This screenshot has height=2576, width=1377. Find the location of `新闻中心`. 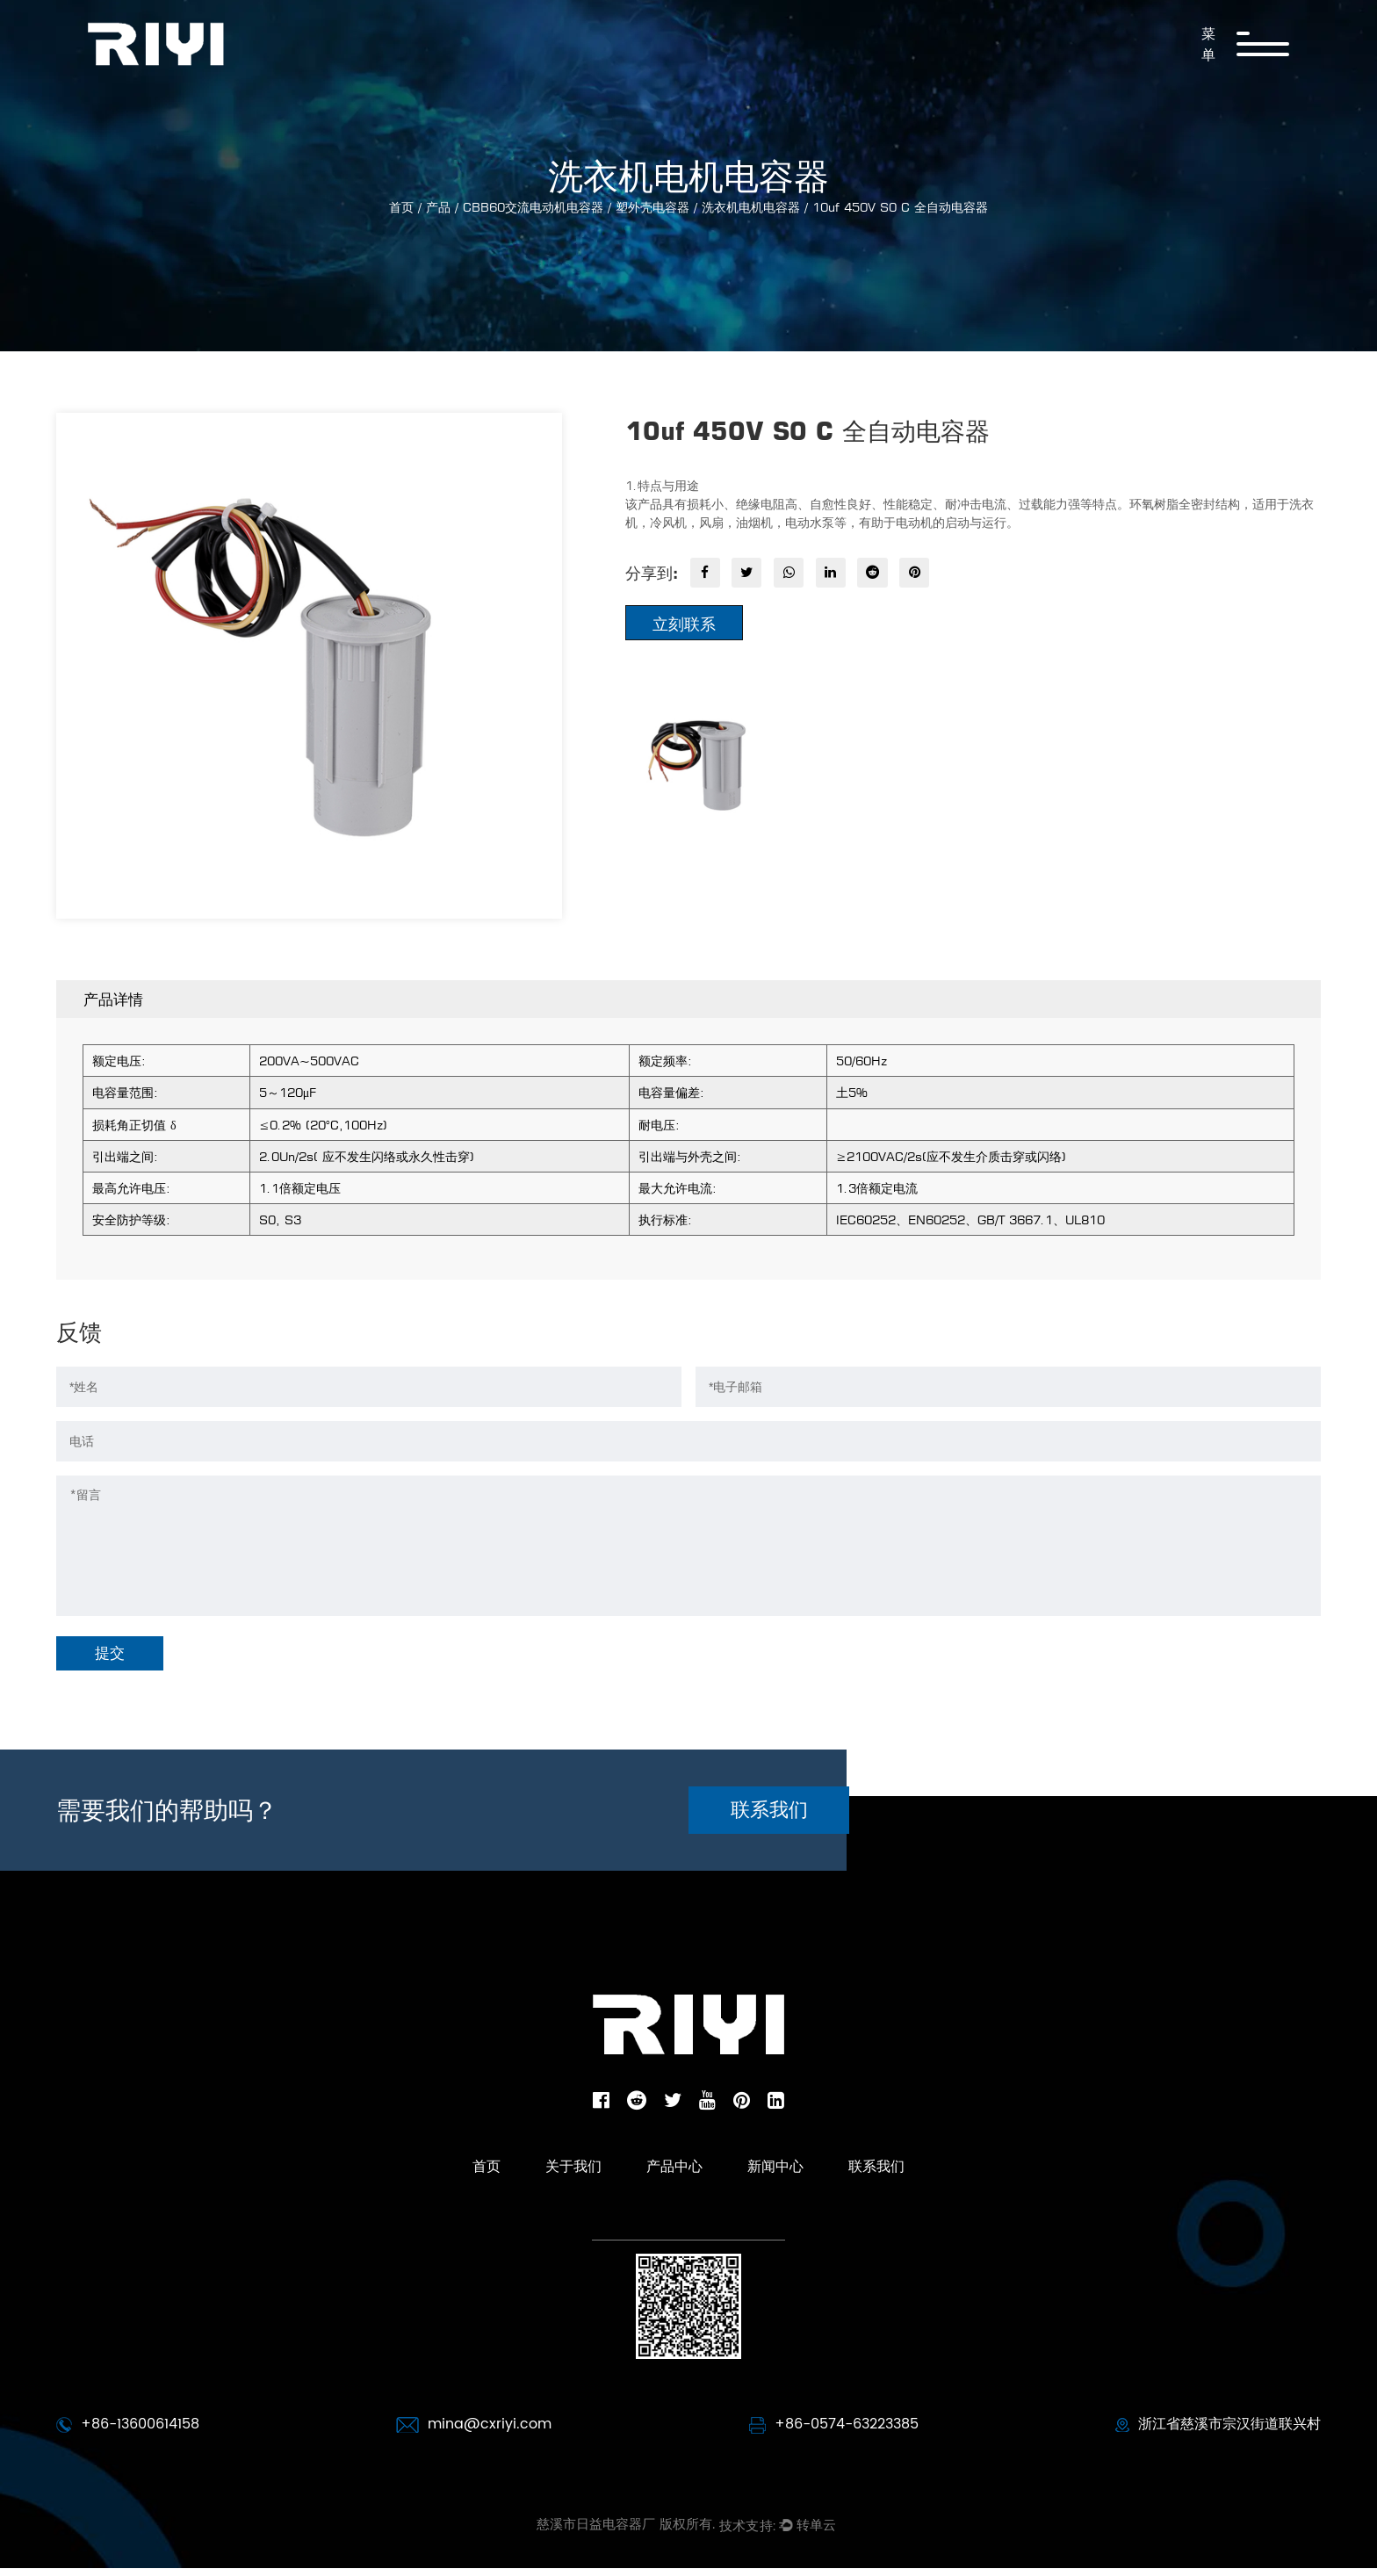

新闻中心 is located at coordinates (806, 2199).